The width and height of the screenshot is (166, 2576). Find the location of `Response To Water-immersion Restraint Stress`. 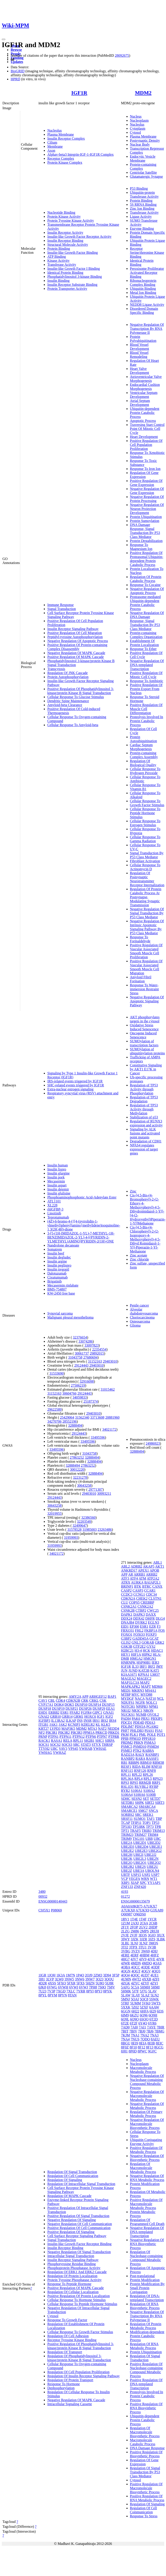

Response To Water-immersion Restraint Stress is located at coordinates (144, 989).